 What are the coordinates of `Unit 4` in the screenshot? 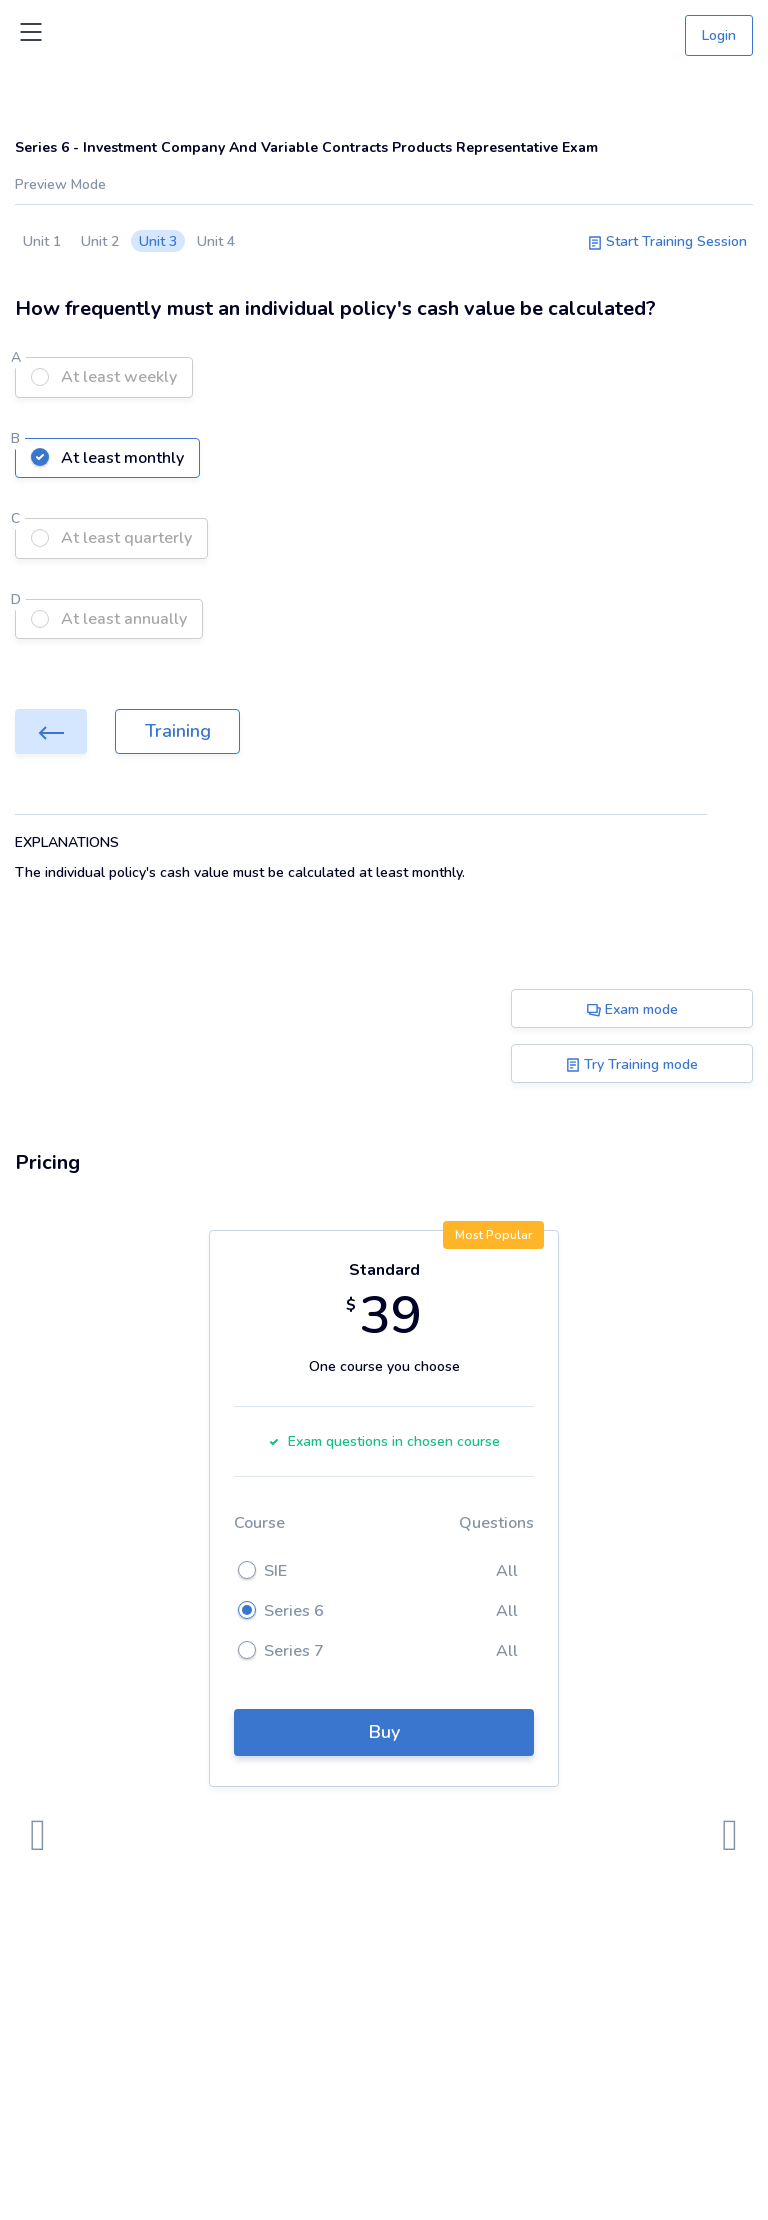 It's located at (216, 241).